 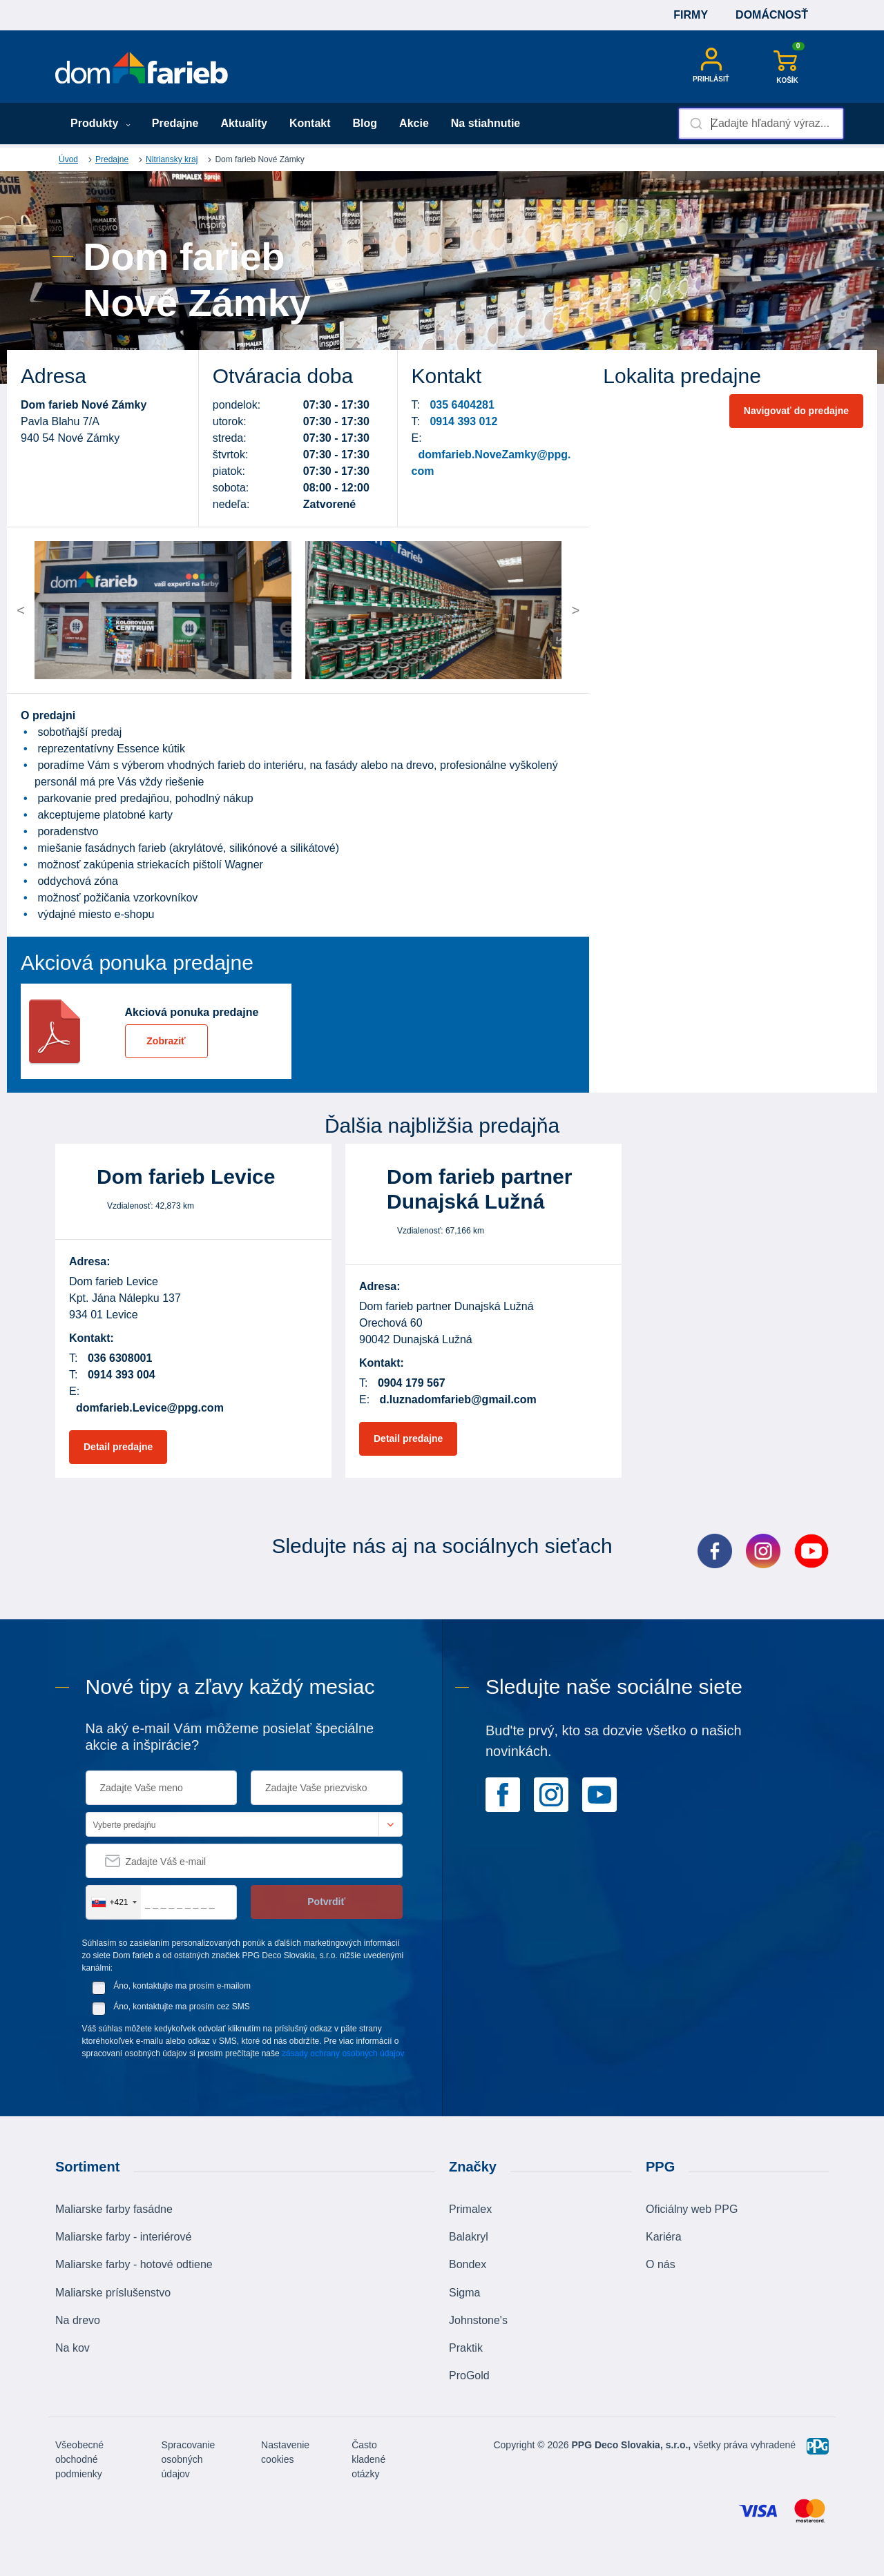 What do you see at coordinates (469, 2375) in the screenshot?
I see `ProGold` at bounding box center [469, 2375].